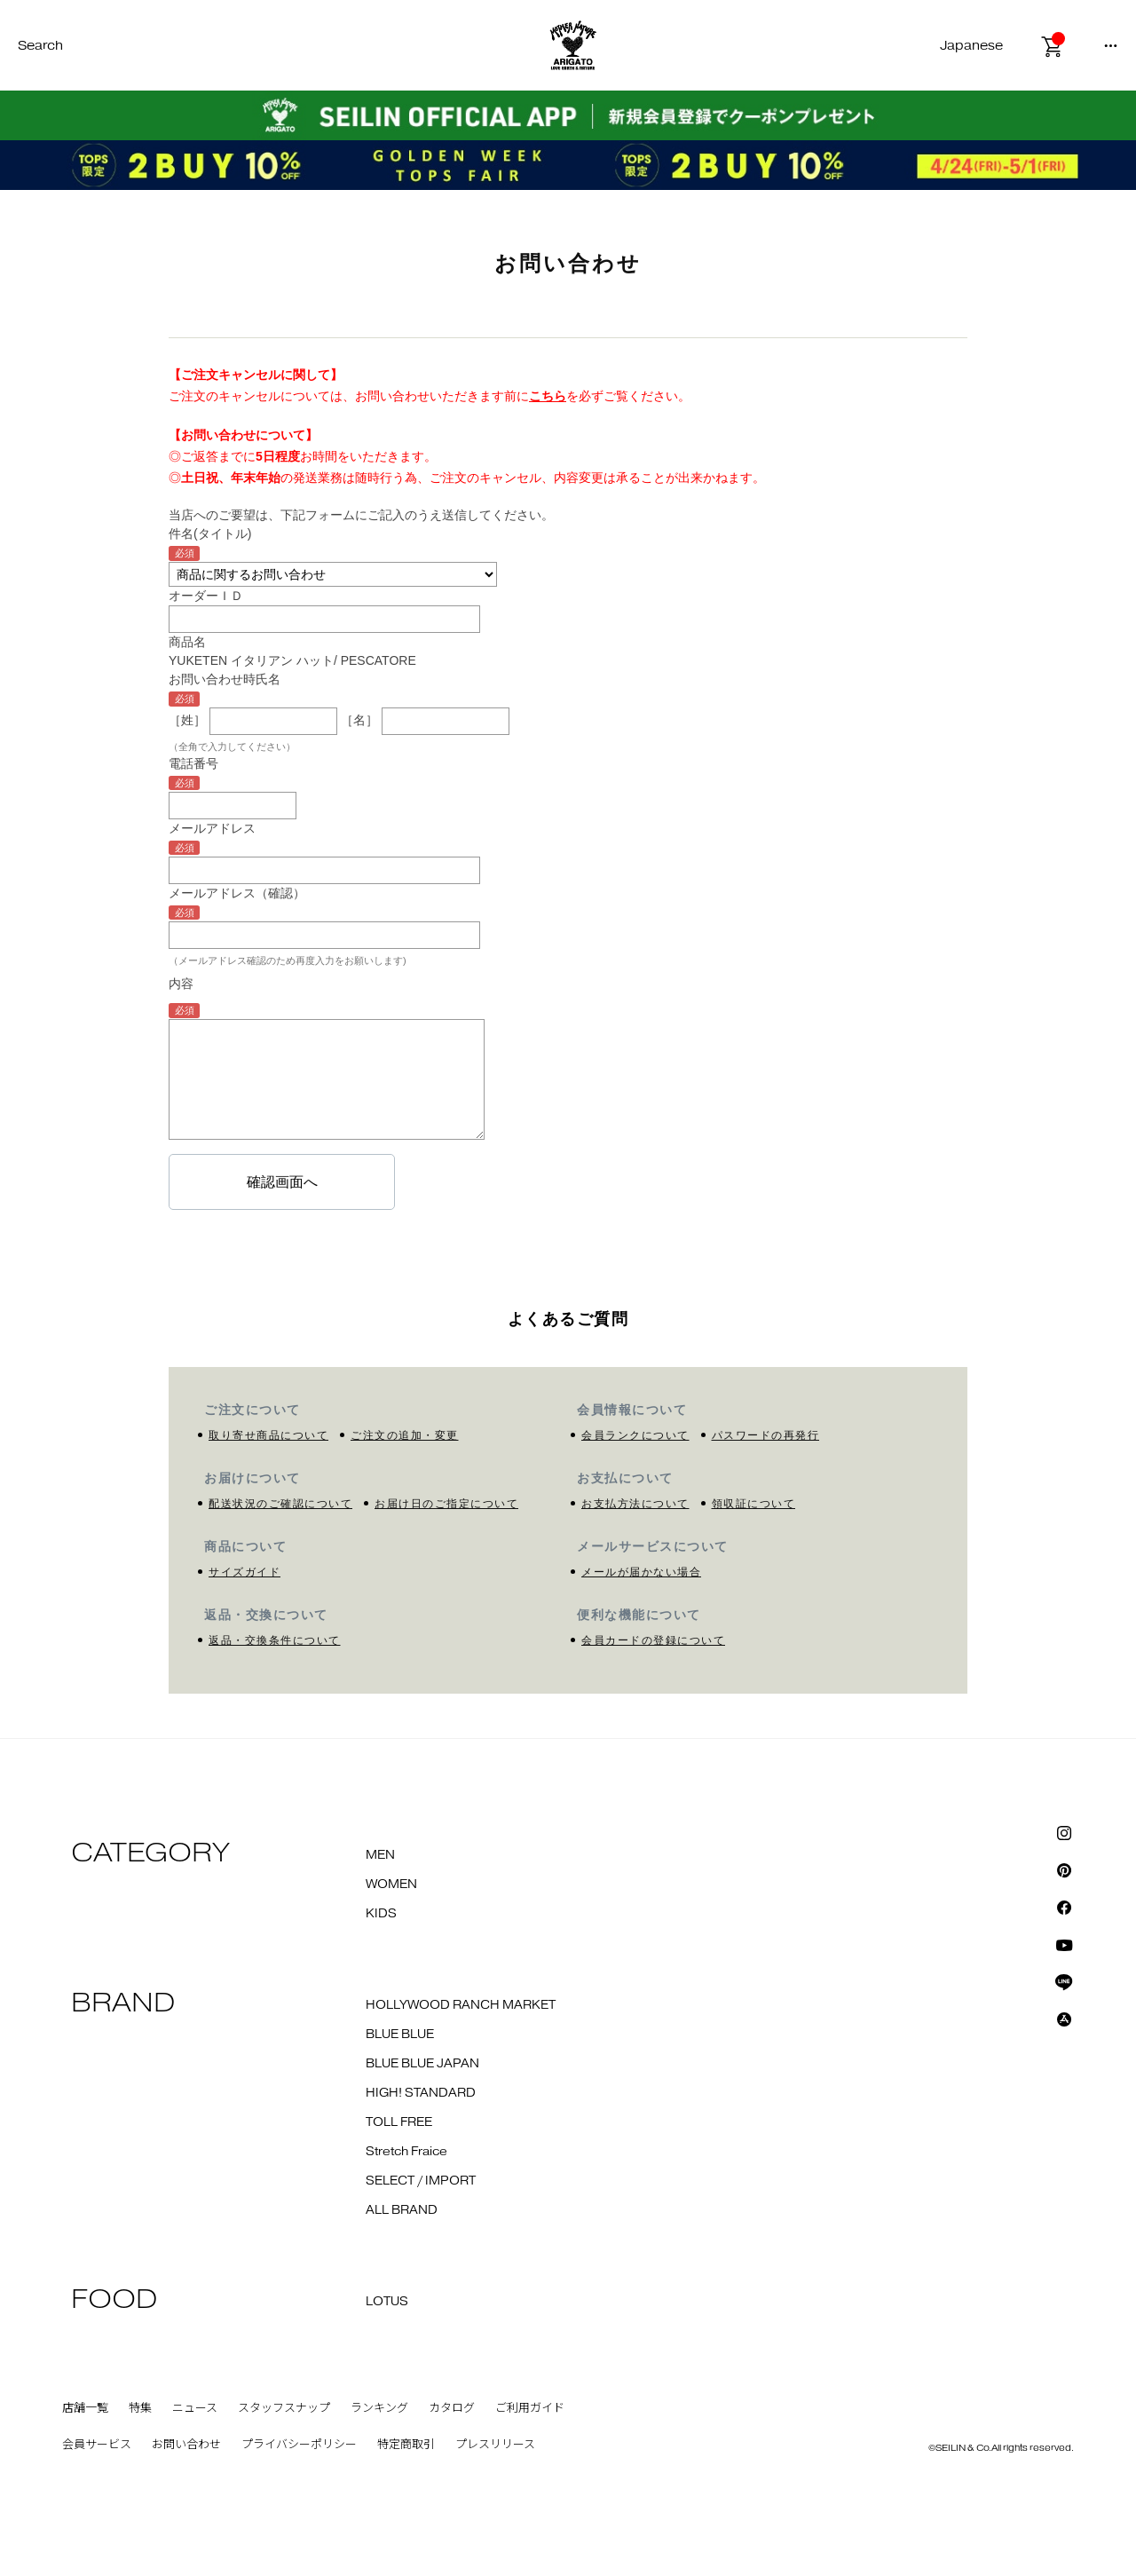 The image size is (1136, 2576). I want to click on 返品・交換条件について, so click(275, 1640).